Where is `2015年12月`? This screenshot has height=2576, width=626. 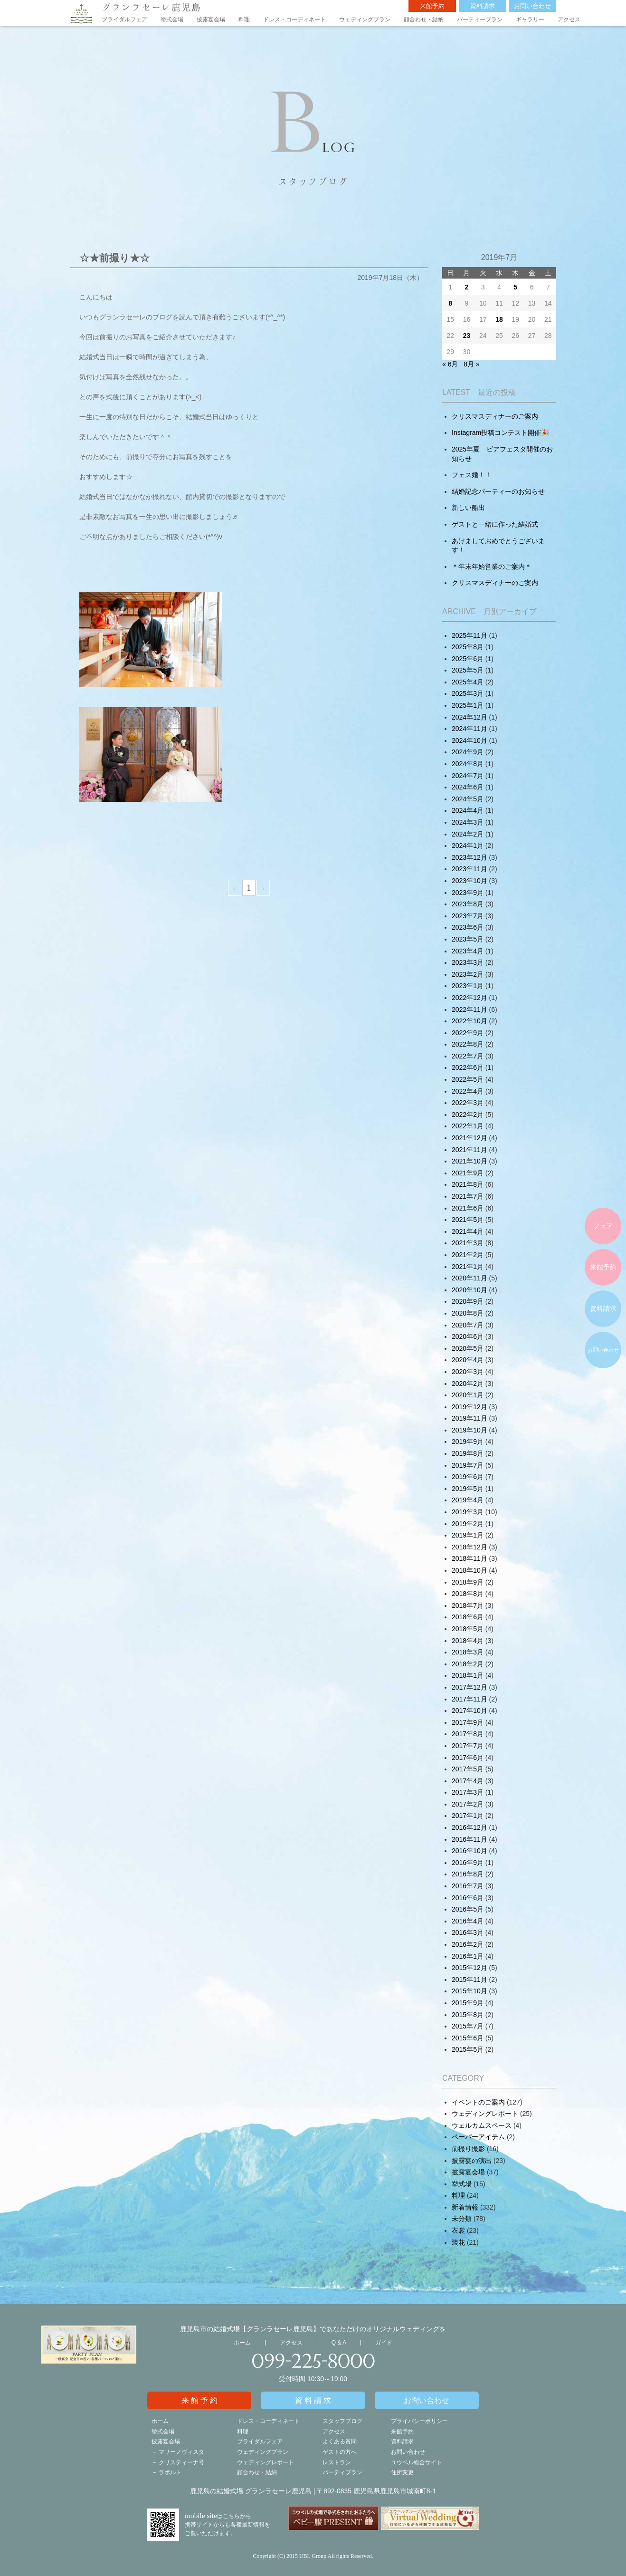
2015年12月 is located at coordinates (469, 1967).